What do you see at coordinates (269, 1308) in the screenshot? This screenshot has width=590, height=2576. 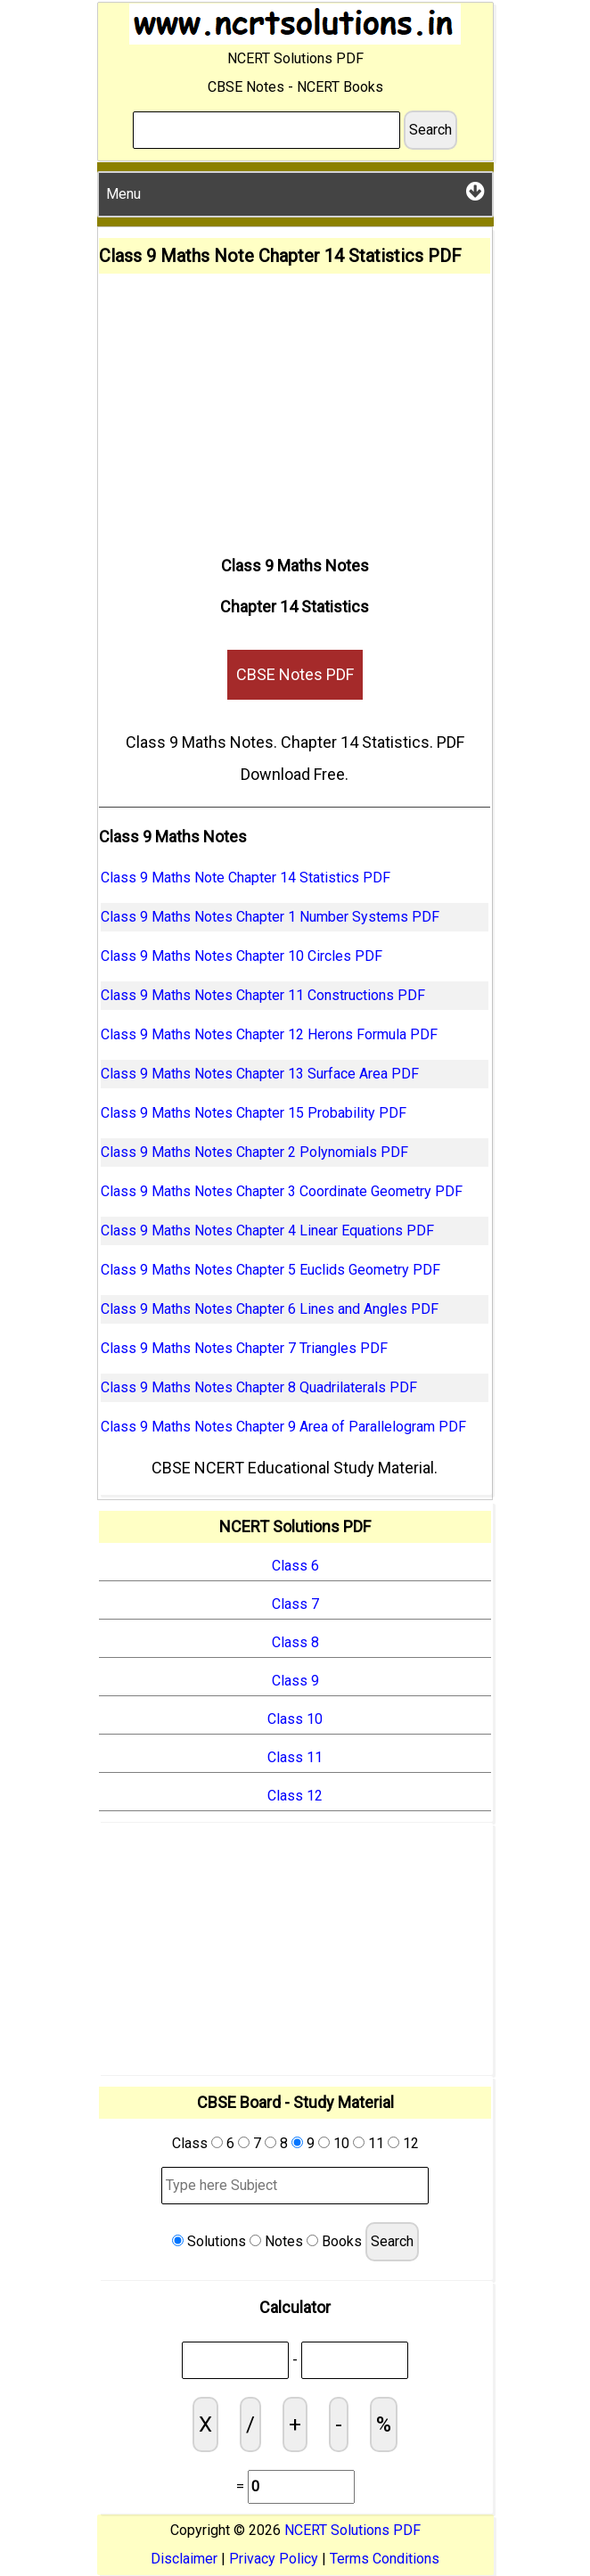 I see `Class 9 Maths Notes Chapter 6 Lines and Angles PDF` at bounding box center [269, 1308].